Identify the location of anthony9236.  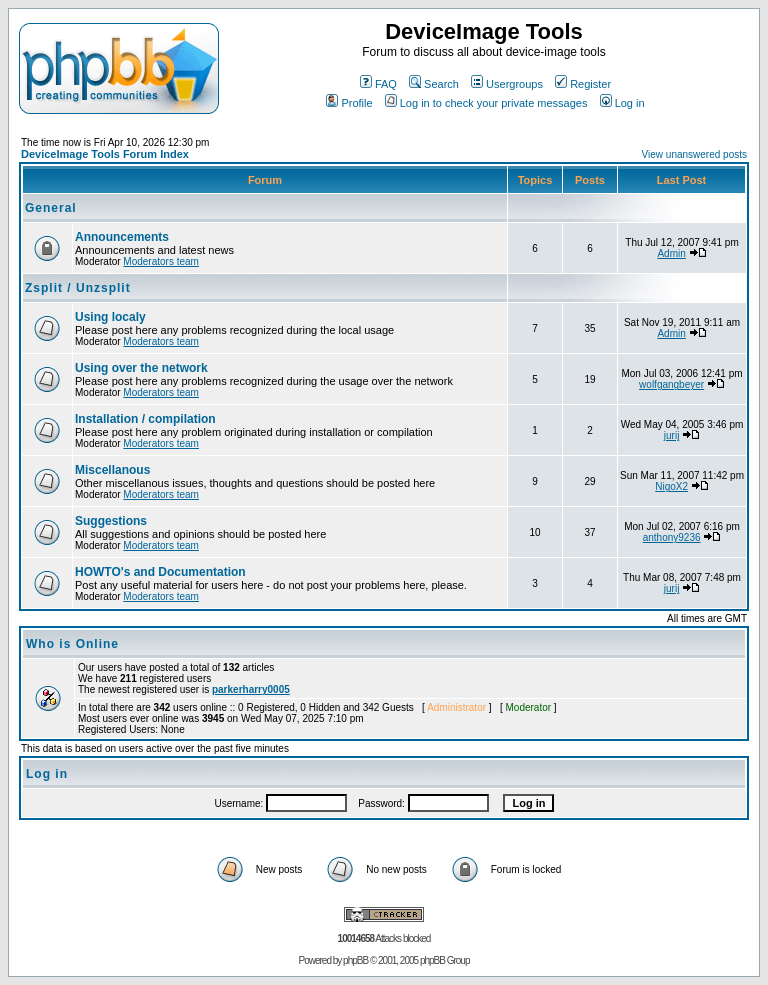
(672, 537).